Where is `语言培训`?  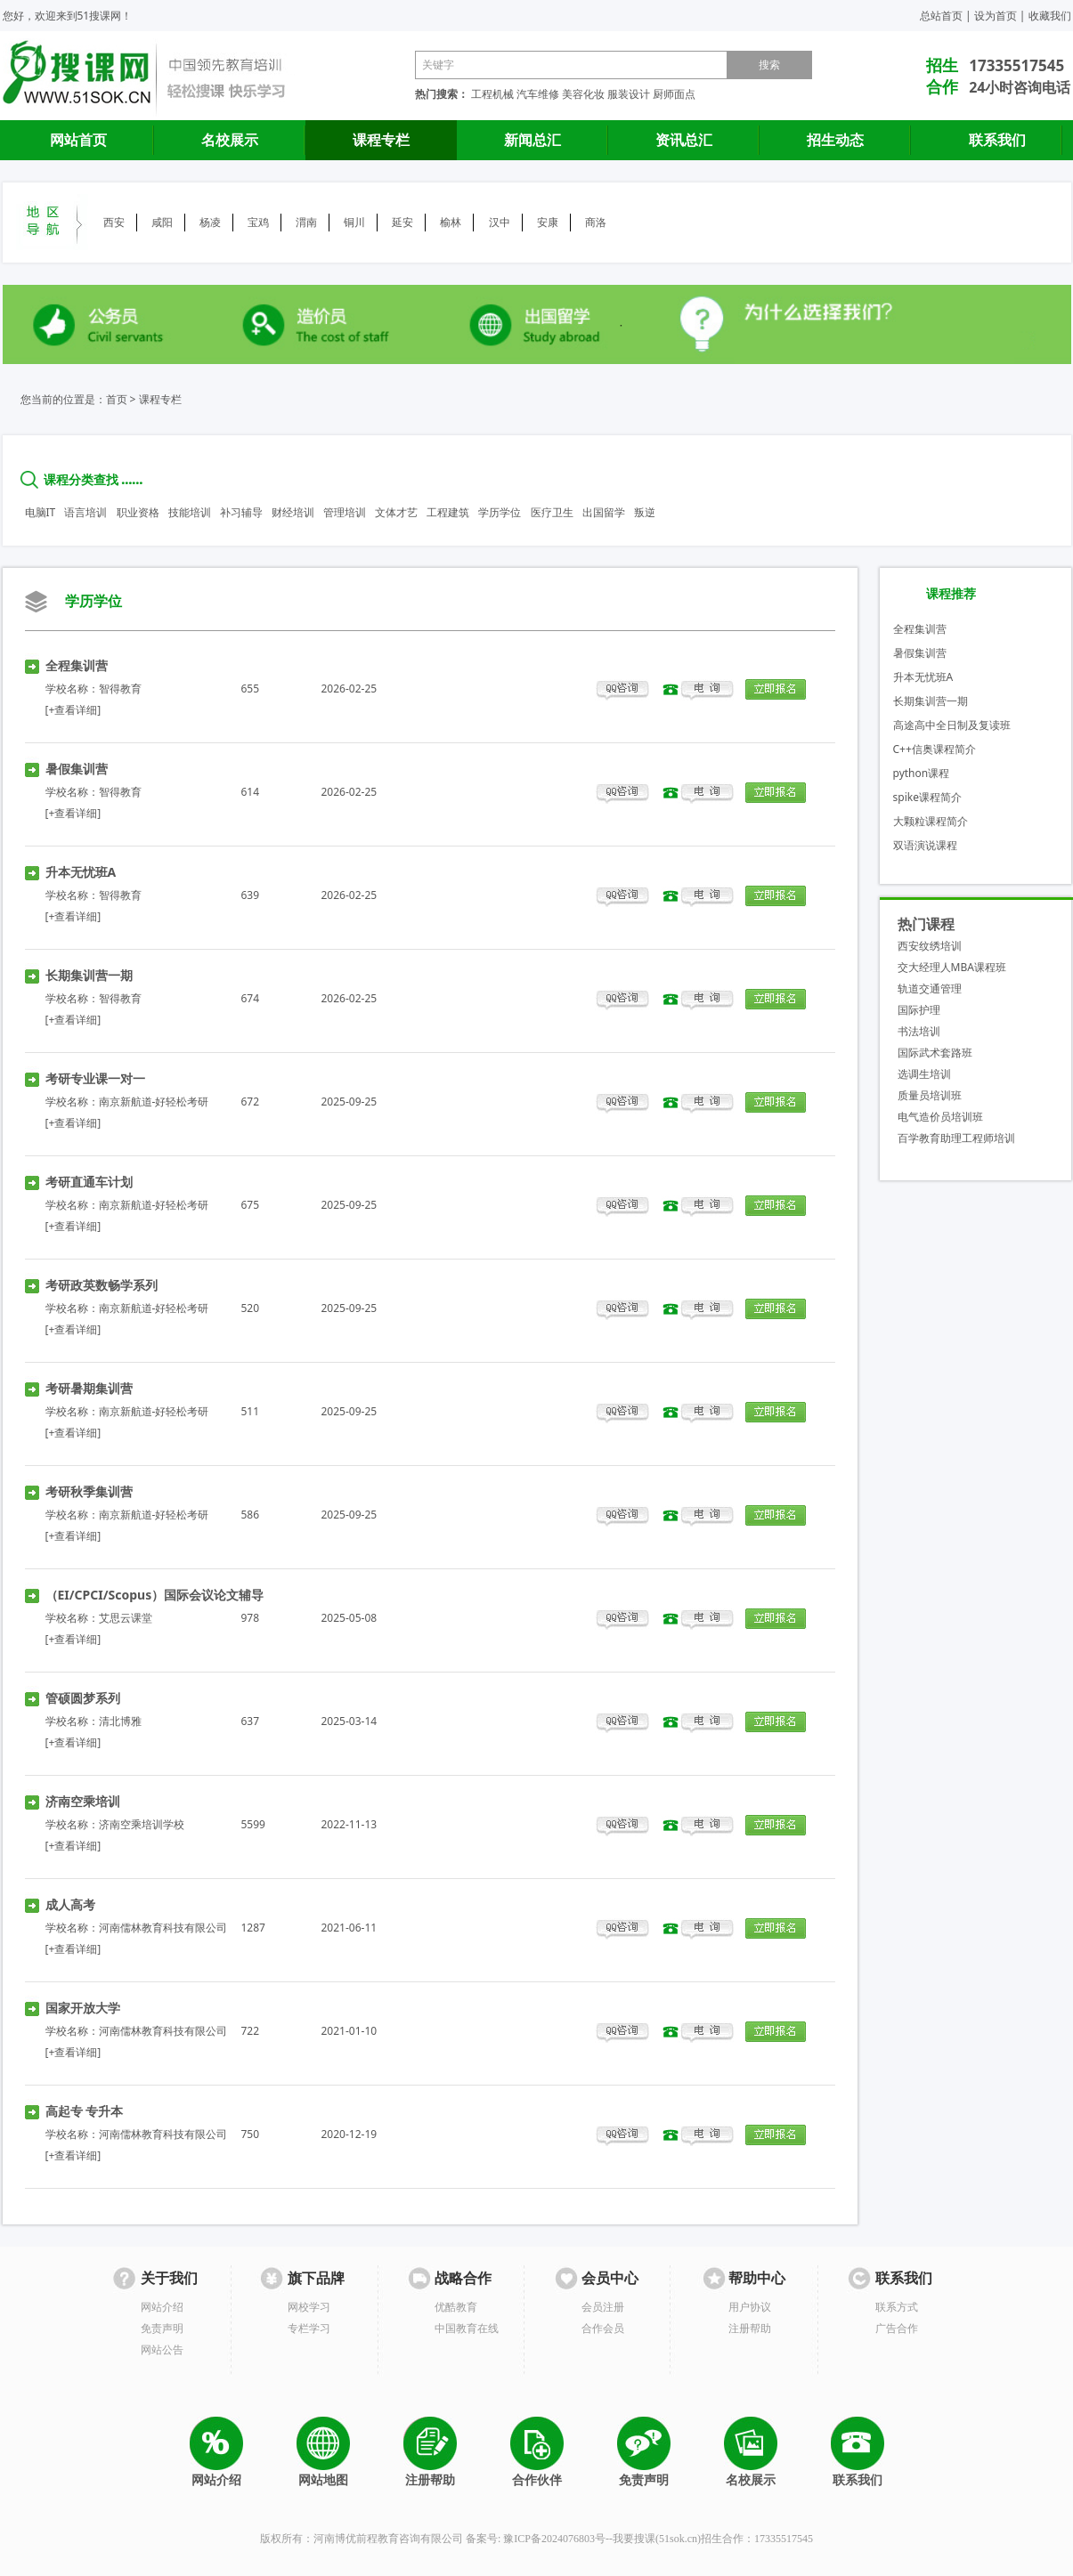 语言培训 is located at coordinates (85, 512).